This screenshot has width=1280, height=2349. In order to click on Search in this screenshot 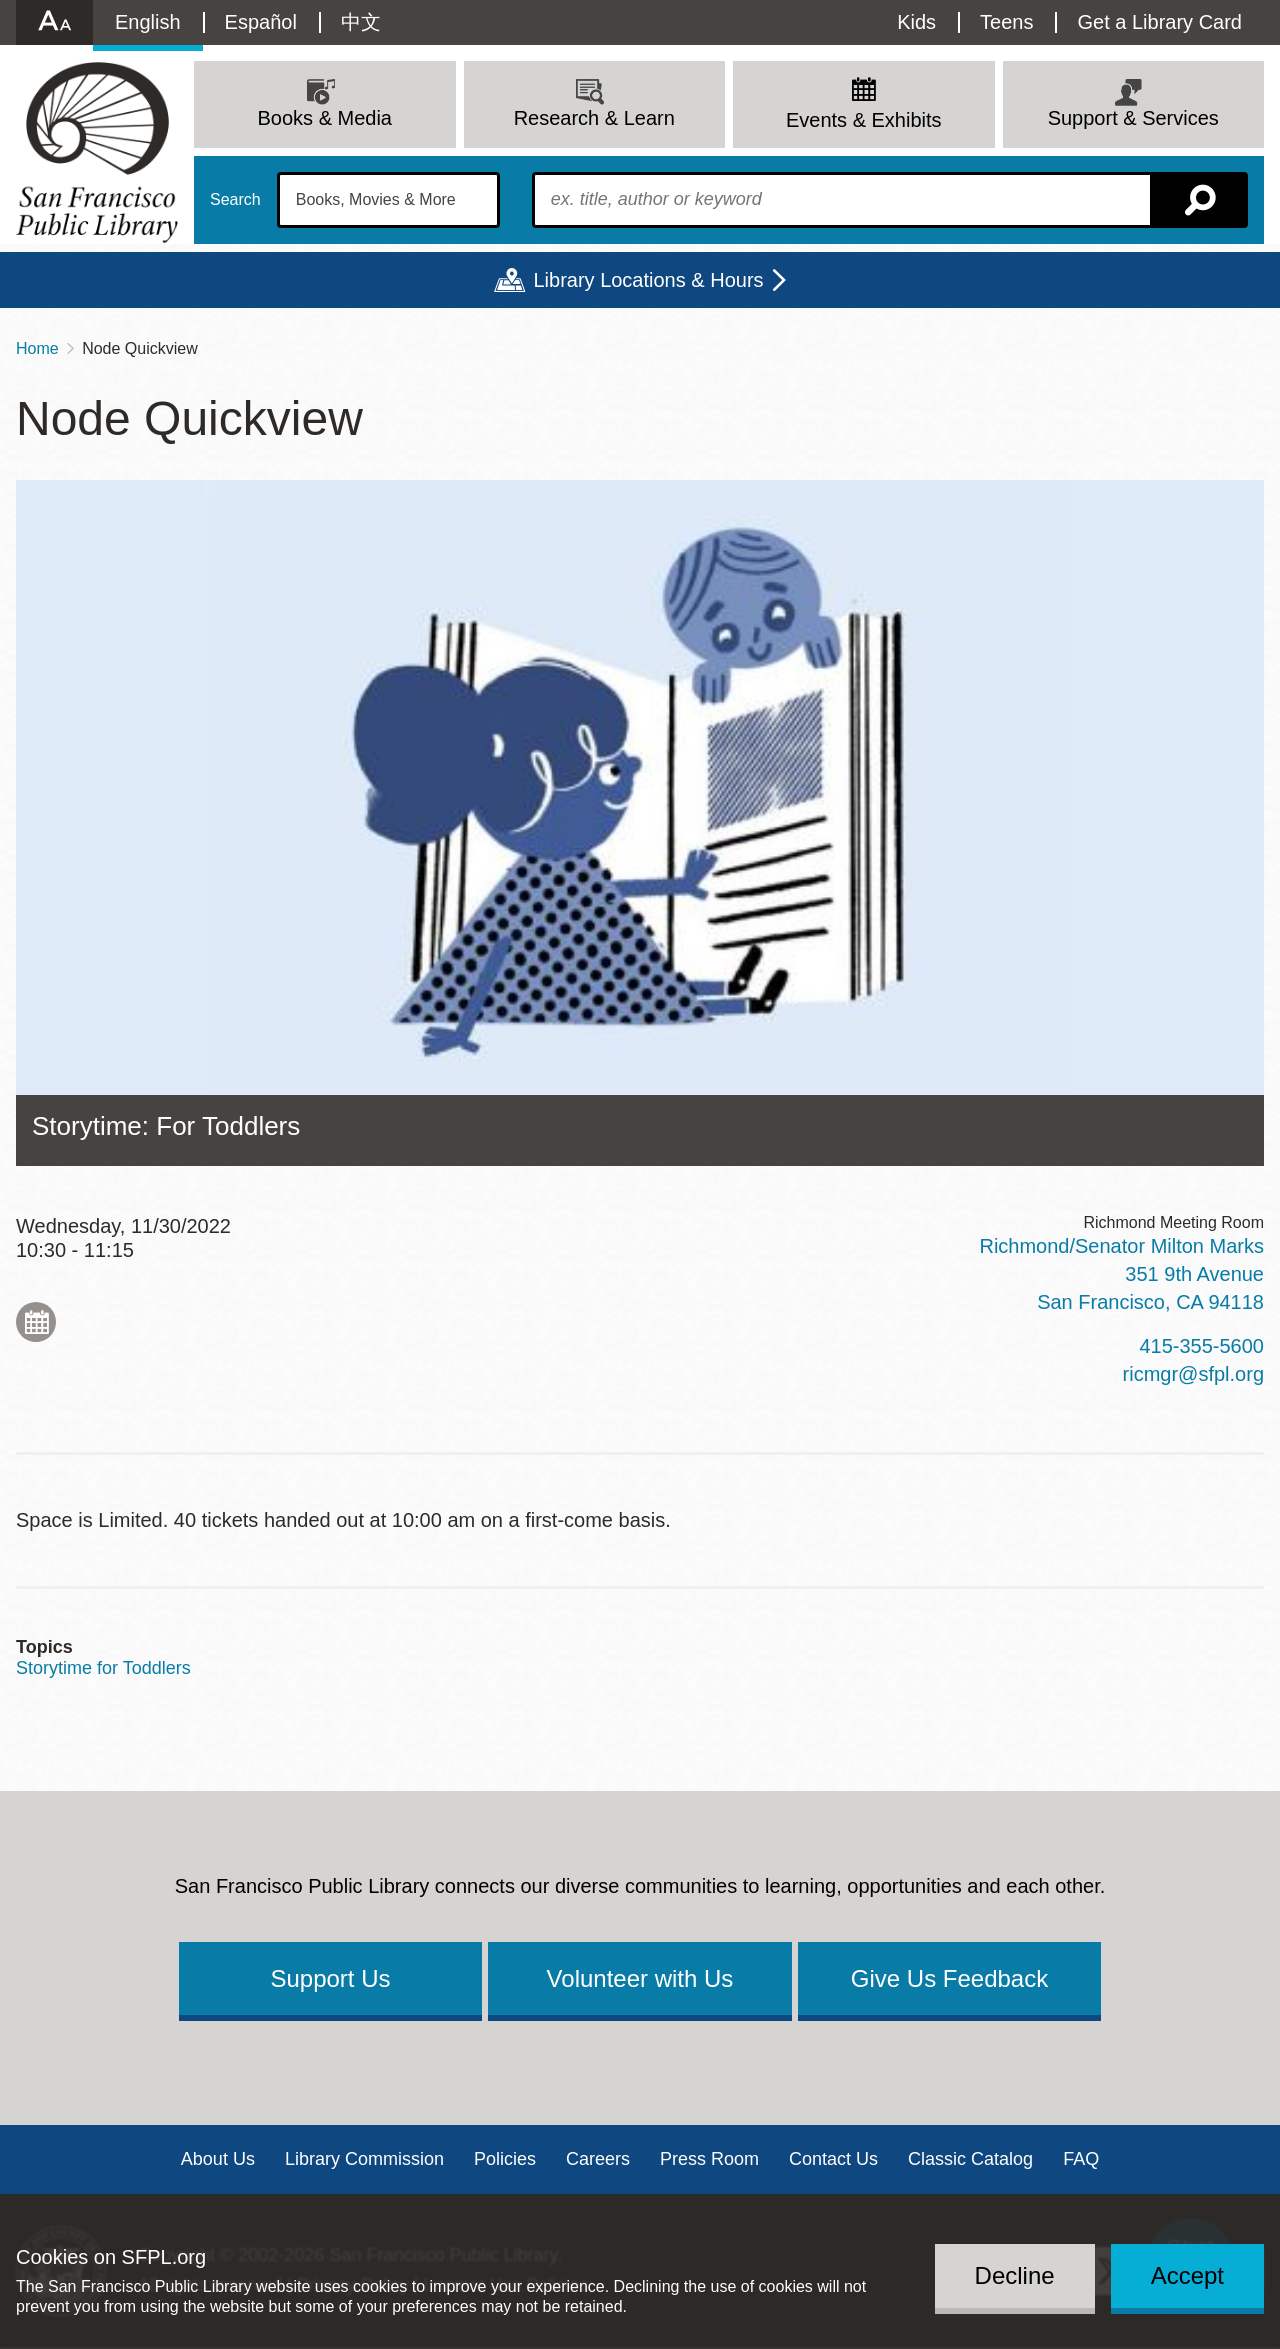, I will do `click(235, 200)`.